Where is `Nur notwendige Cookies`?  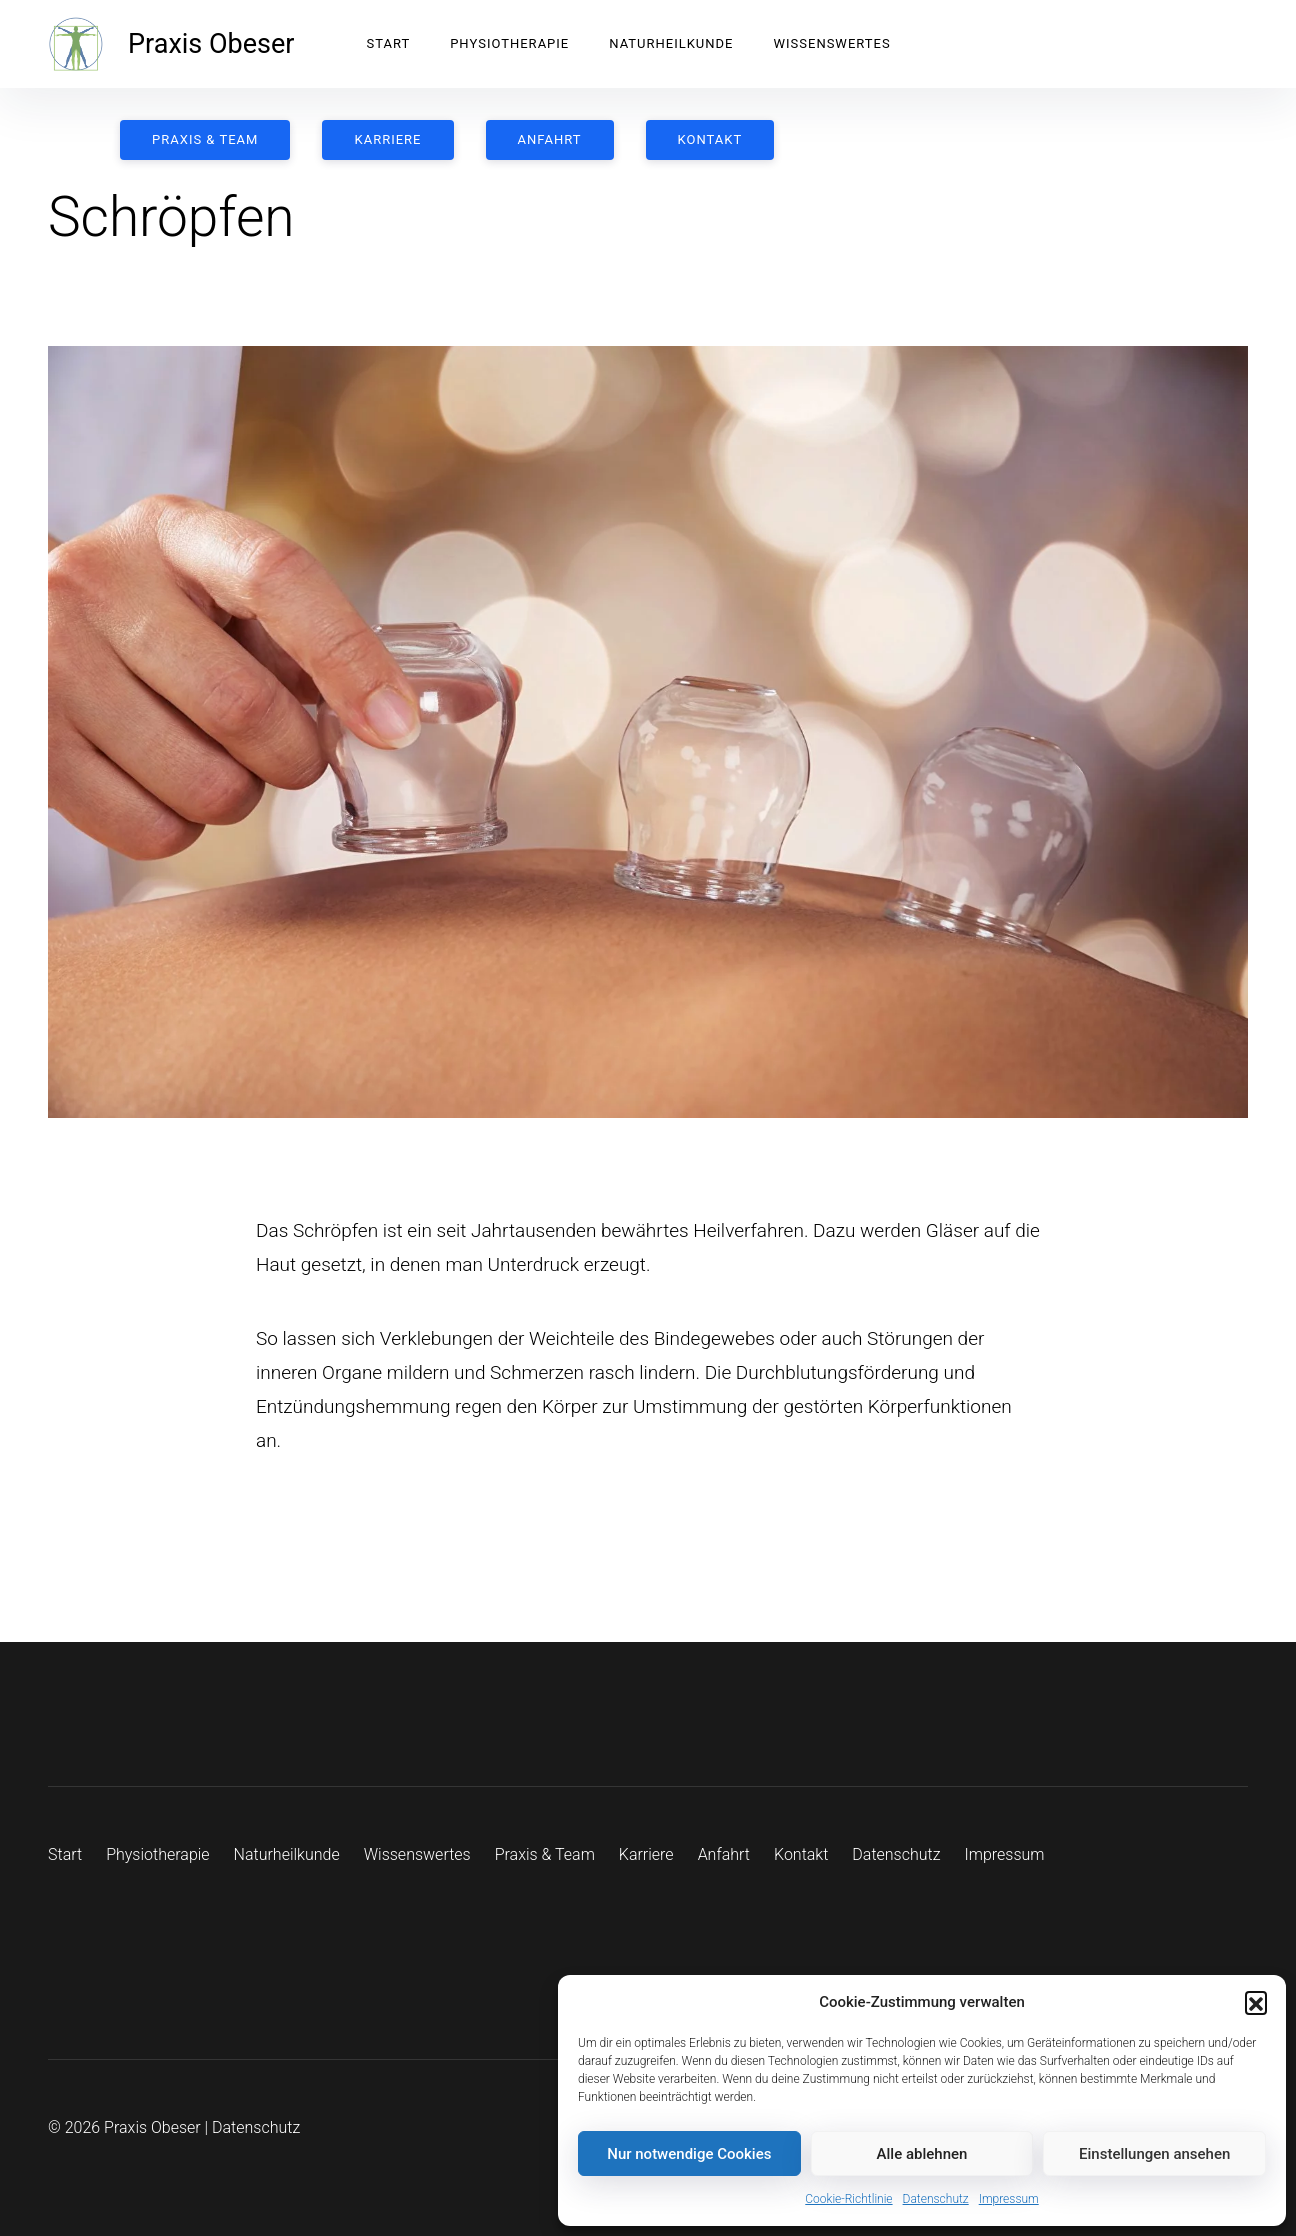 Nur notwendige Cookies is located at coordinates (689, 2154).